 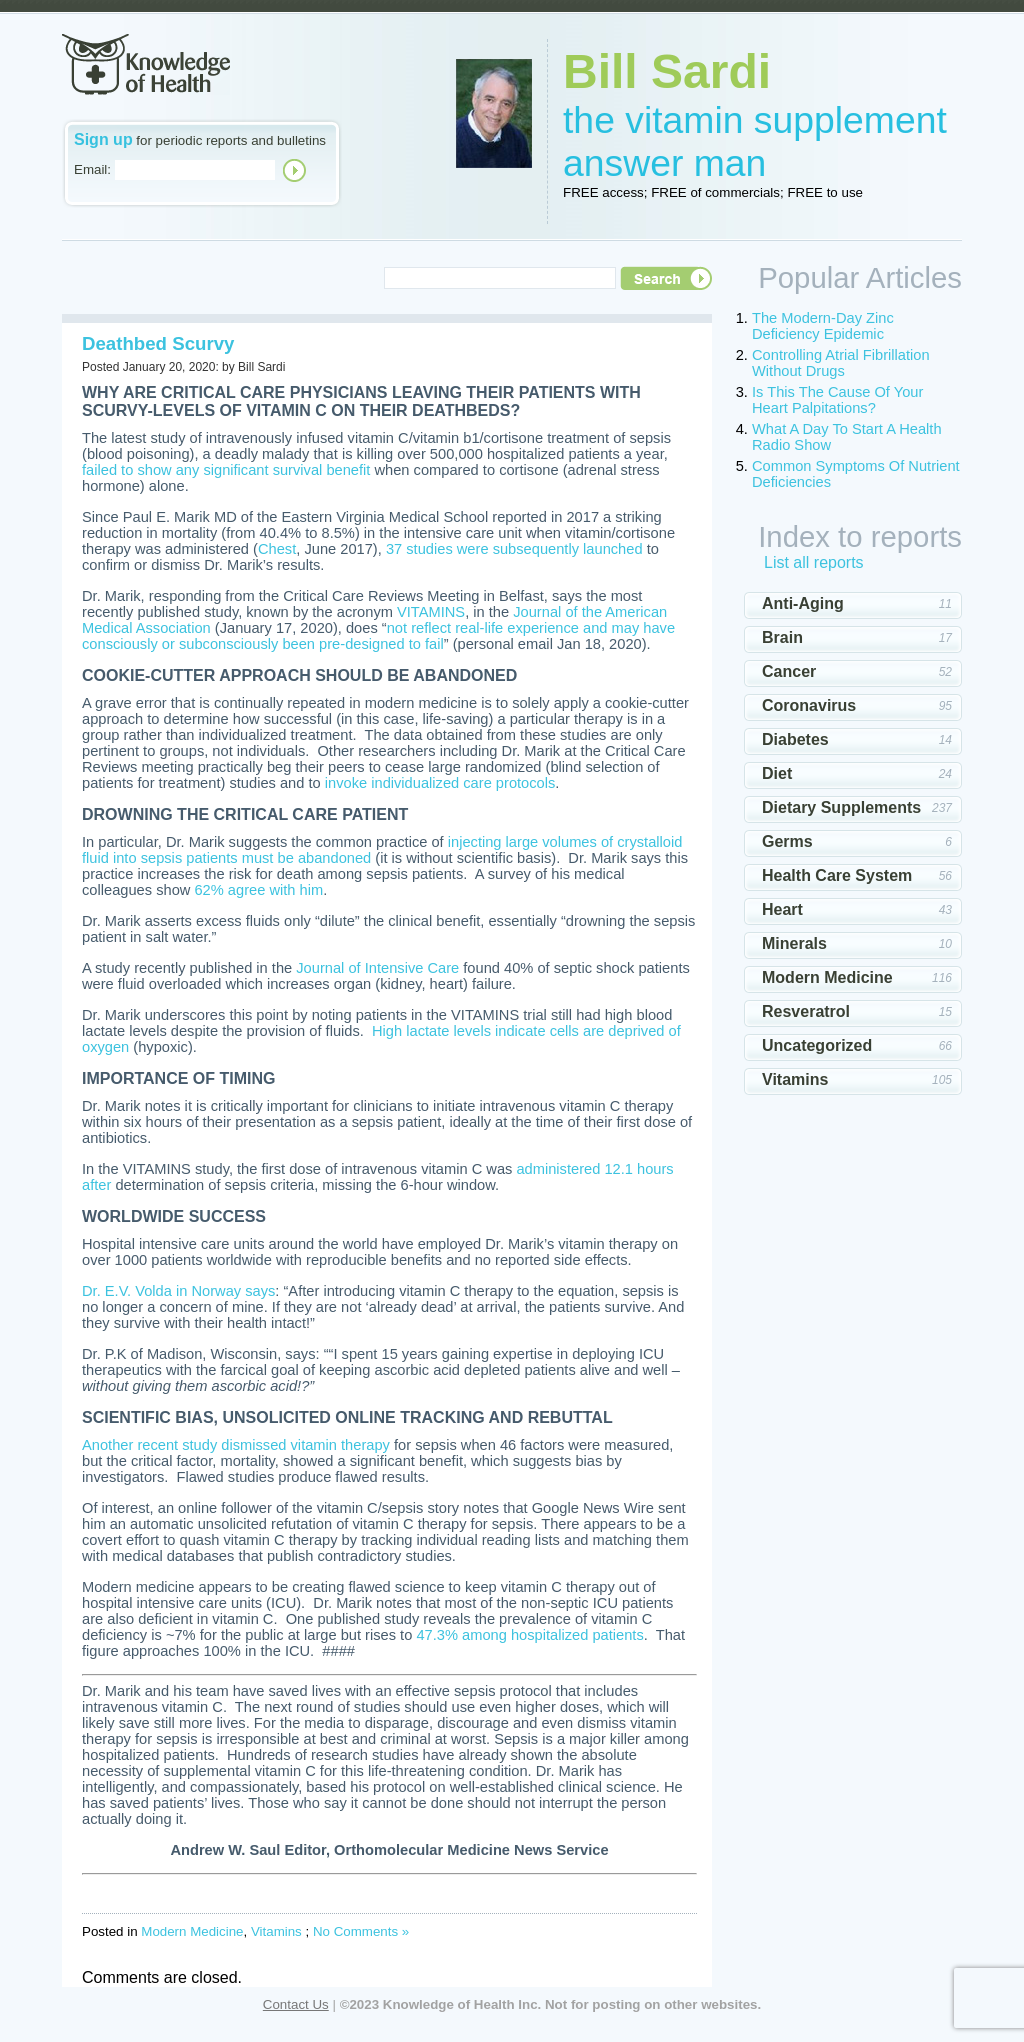 What do you see at coordinates (841, 807) in the screenshot?
I see `Dietary Supplements` at bounding box center [841, 807].